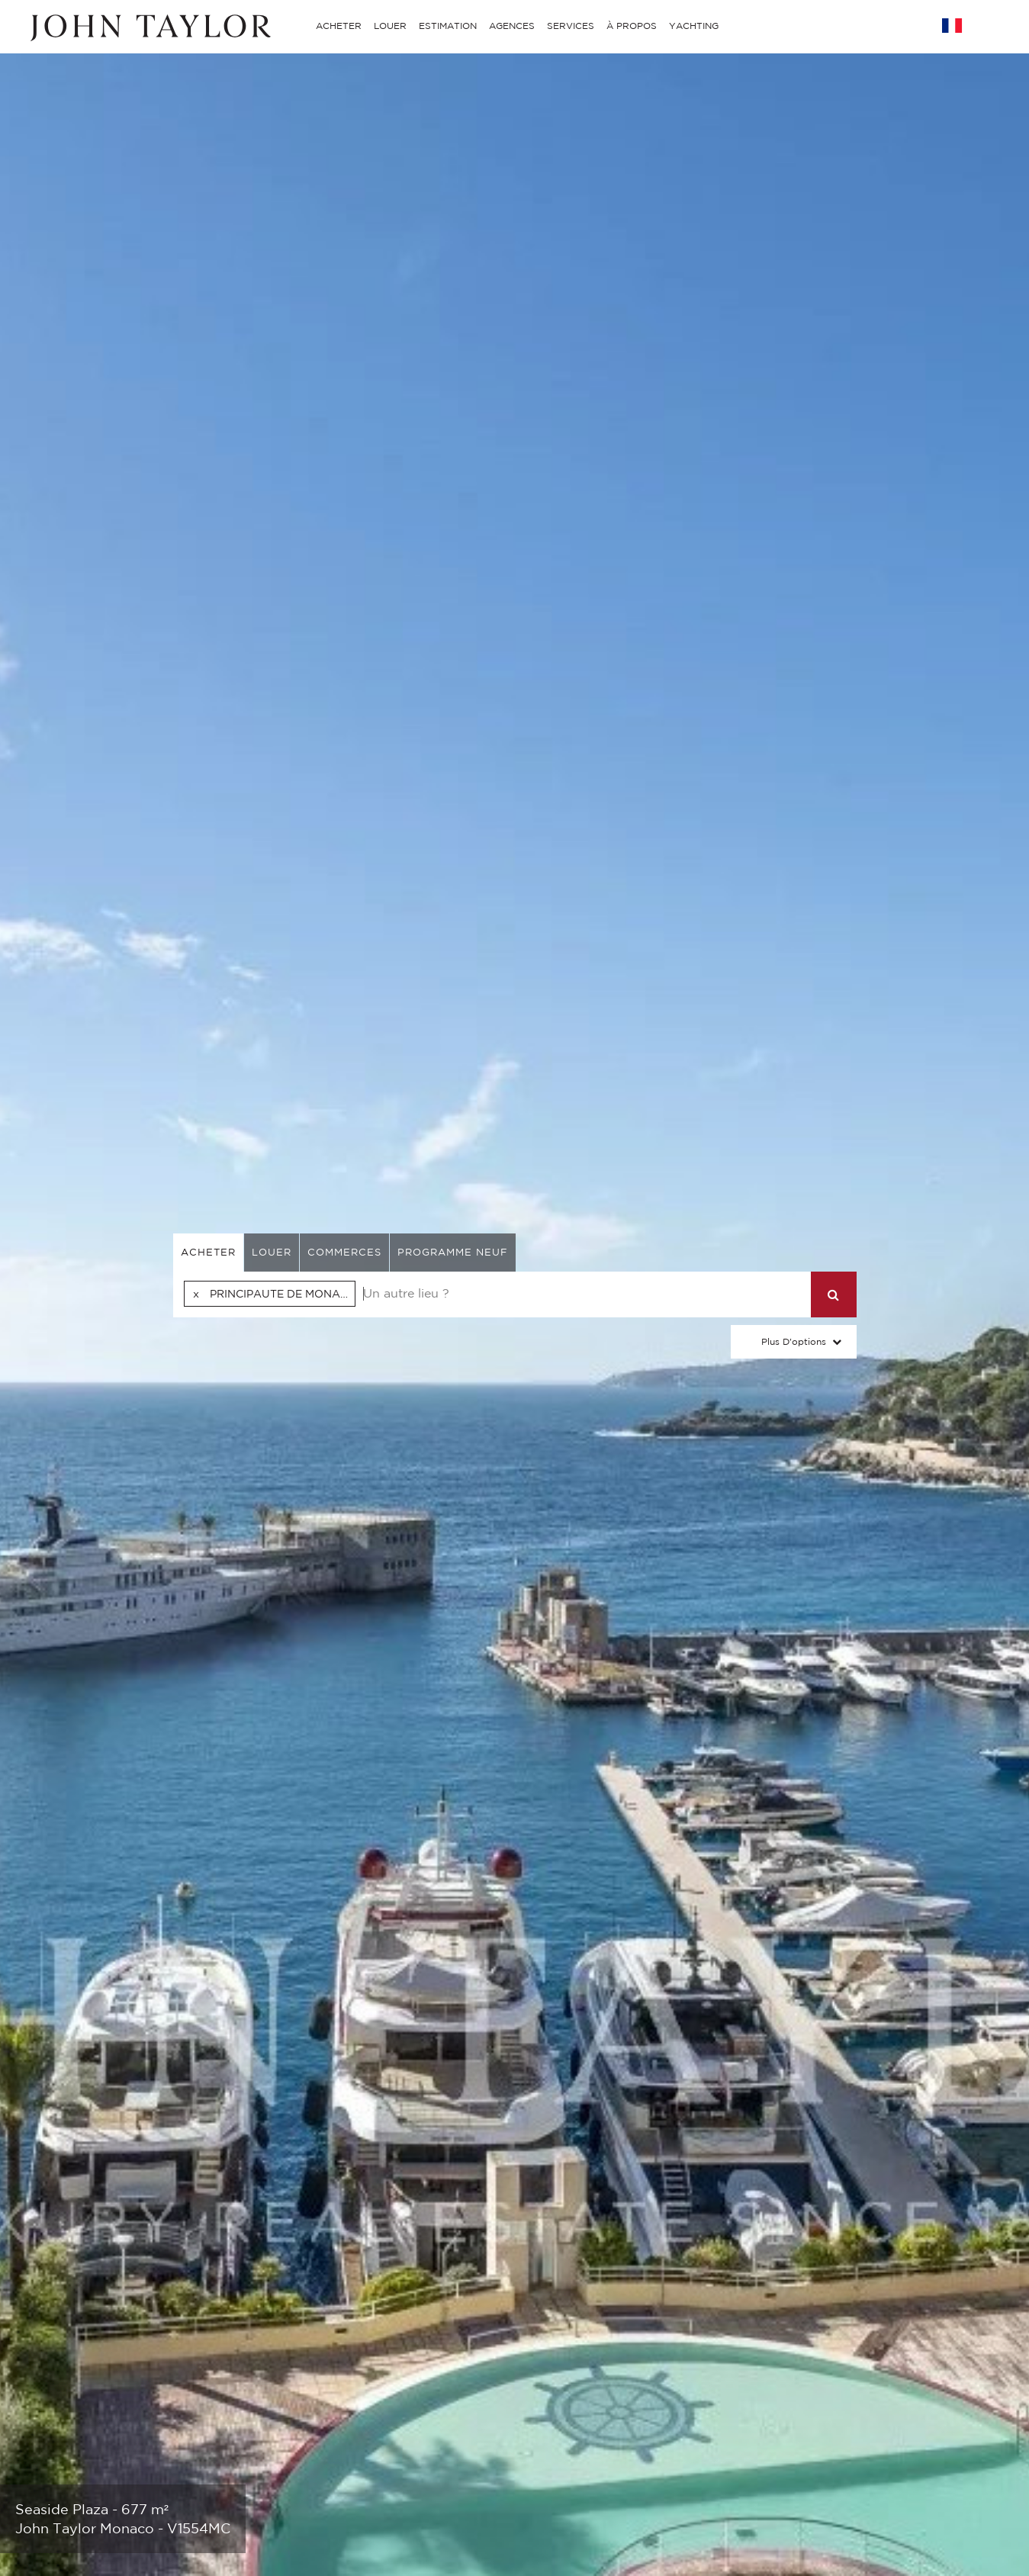  Describe the element at coordinates (208, 1252) in the screenshot. I see `acheter` at that location.